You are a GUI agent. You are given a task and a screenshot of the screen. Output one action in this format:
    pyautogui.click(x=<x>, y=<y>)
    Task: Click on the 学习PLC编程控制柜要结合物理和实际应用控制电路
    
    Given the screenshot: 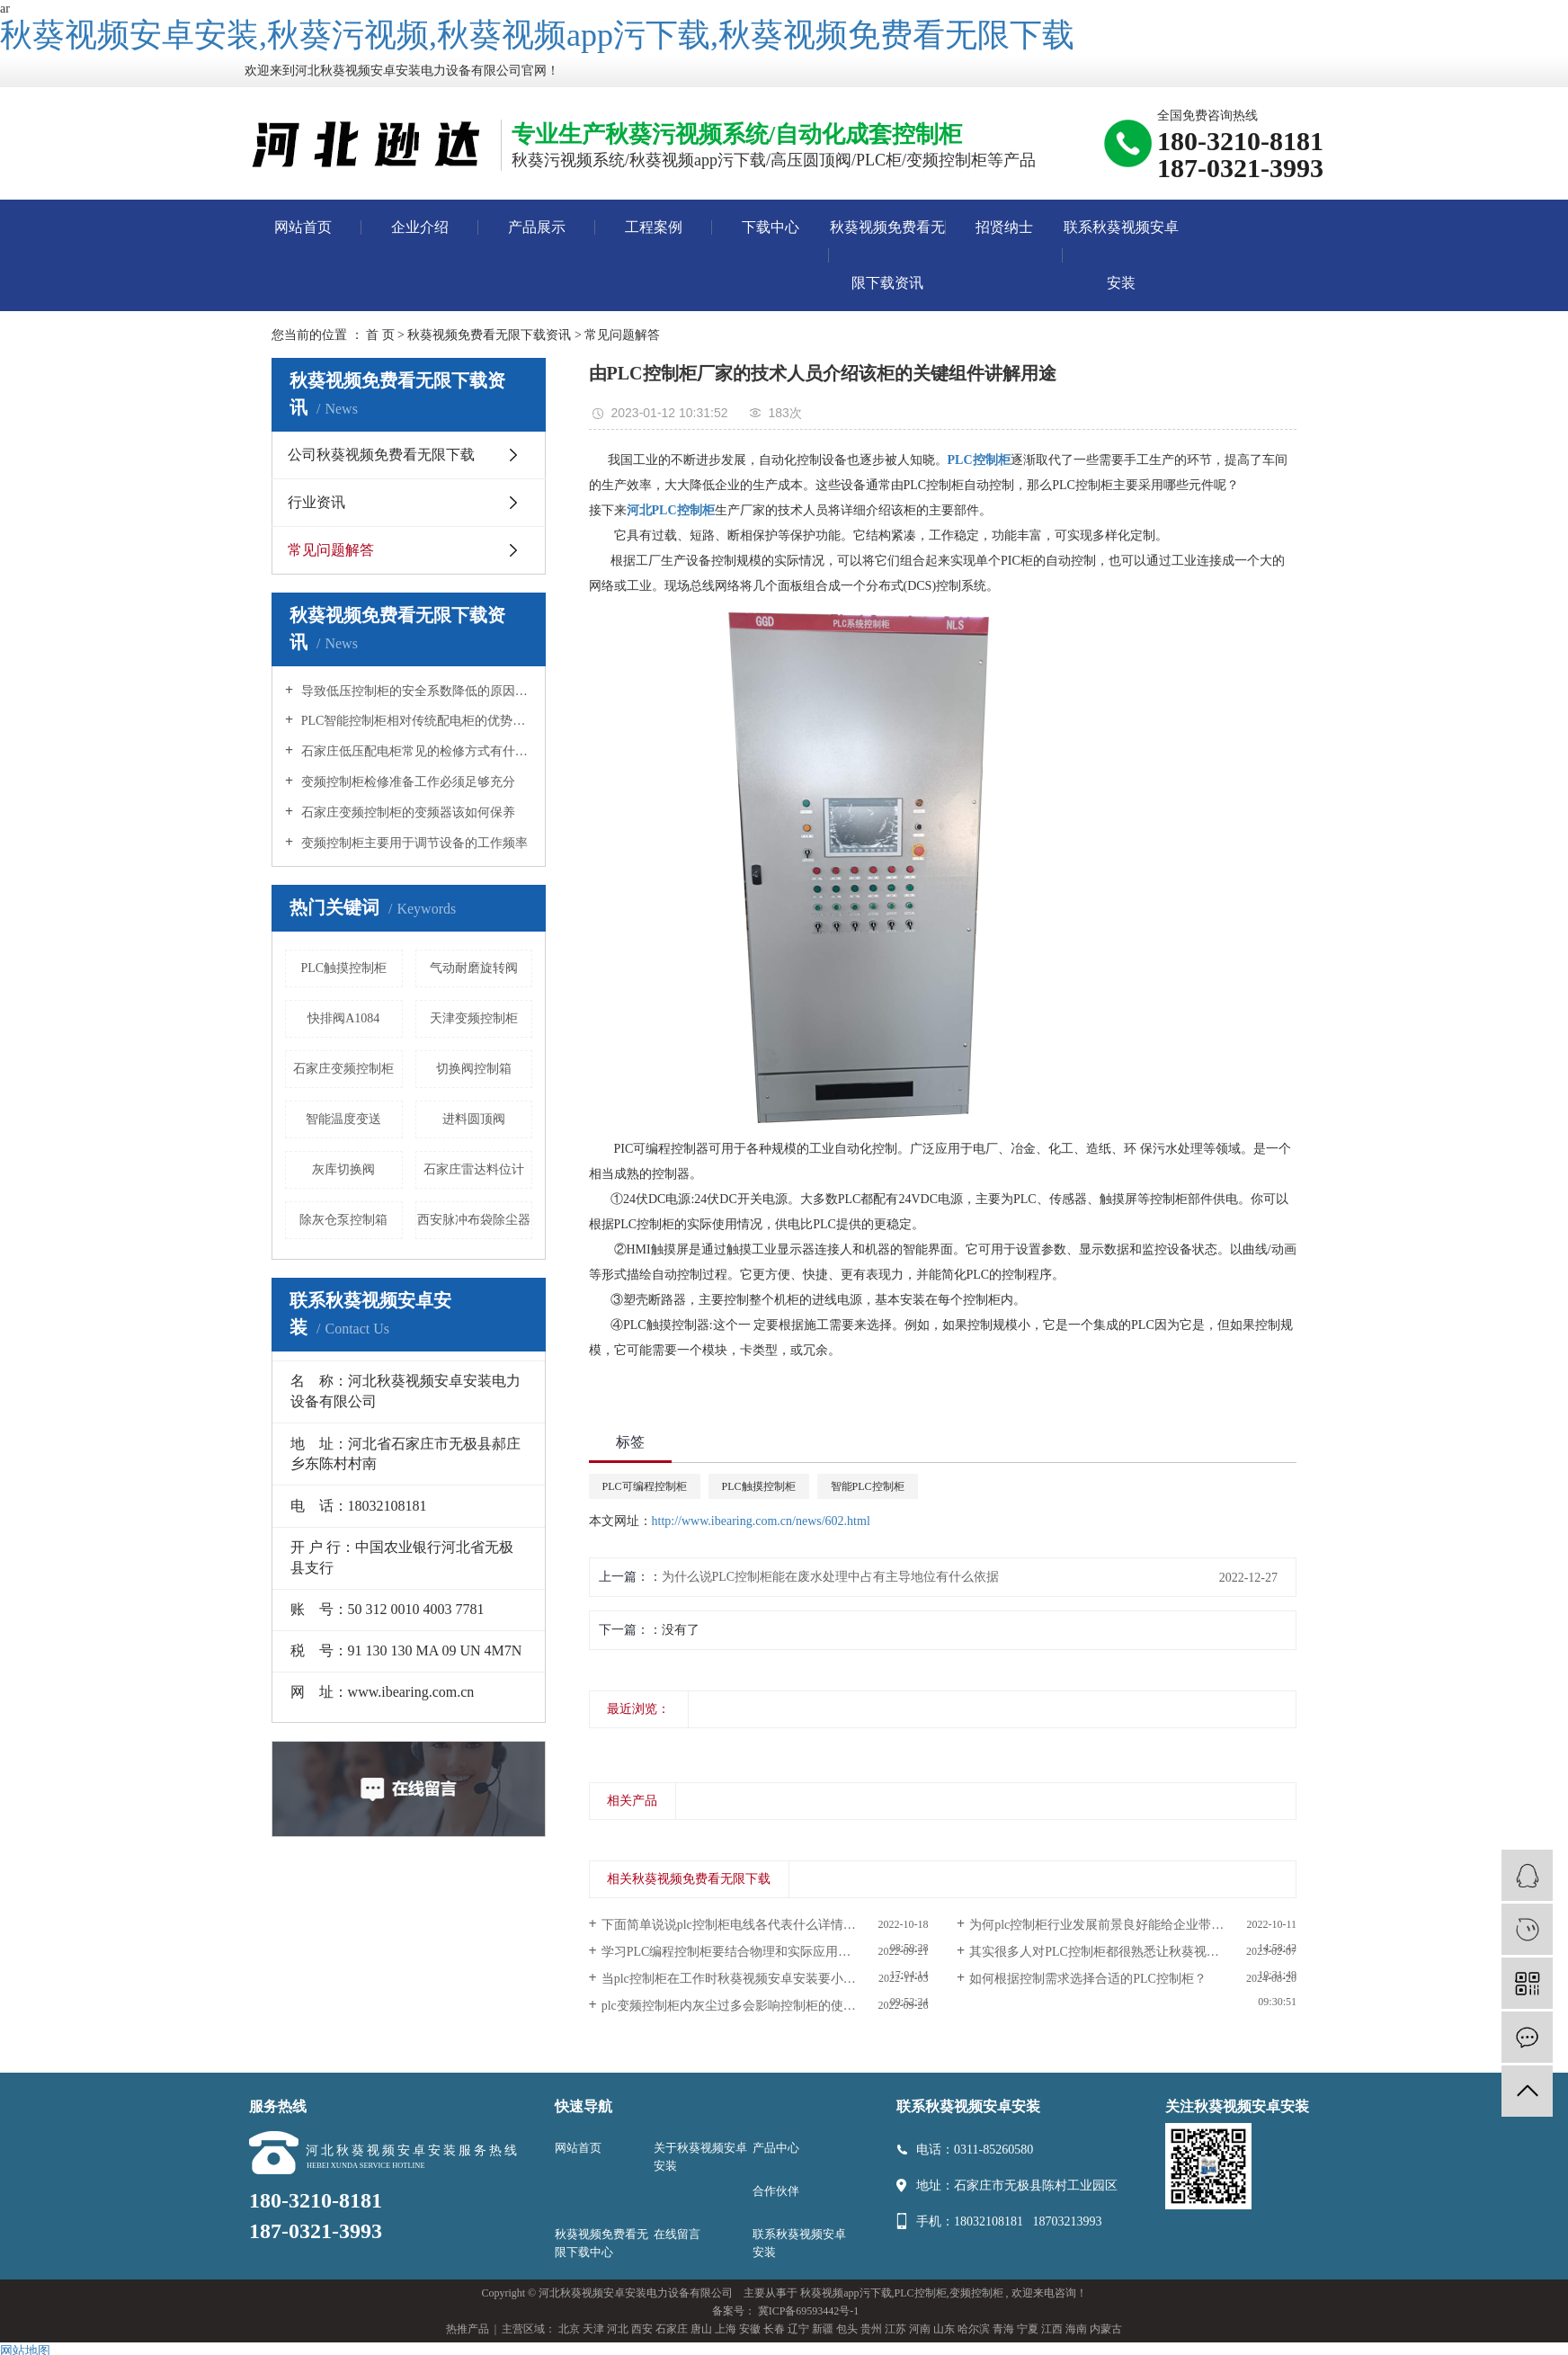 What is the action you would take?
    pyautogui.click(x=745, y=1951)
    